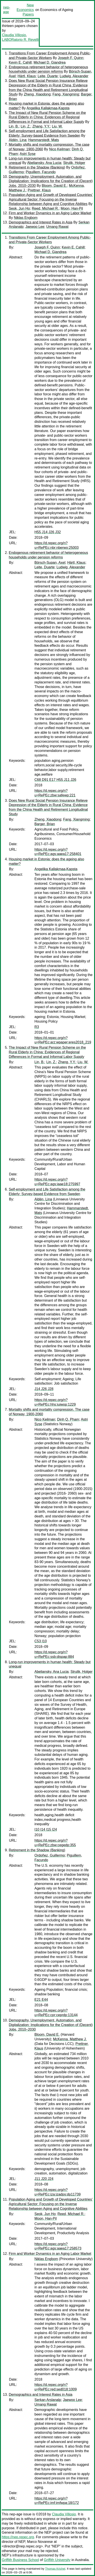 The height and width of the screenshot is (2576, 95). I want to click on Hammarstedt, Mats, so click(43, 140).